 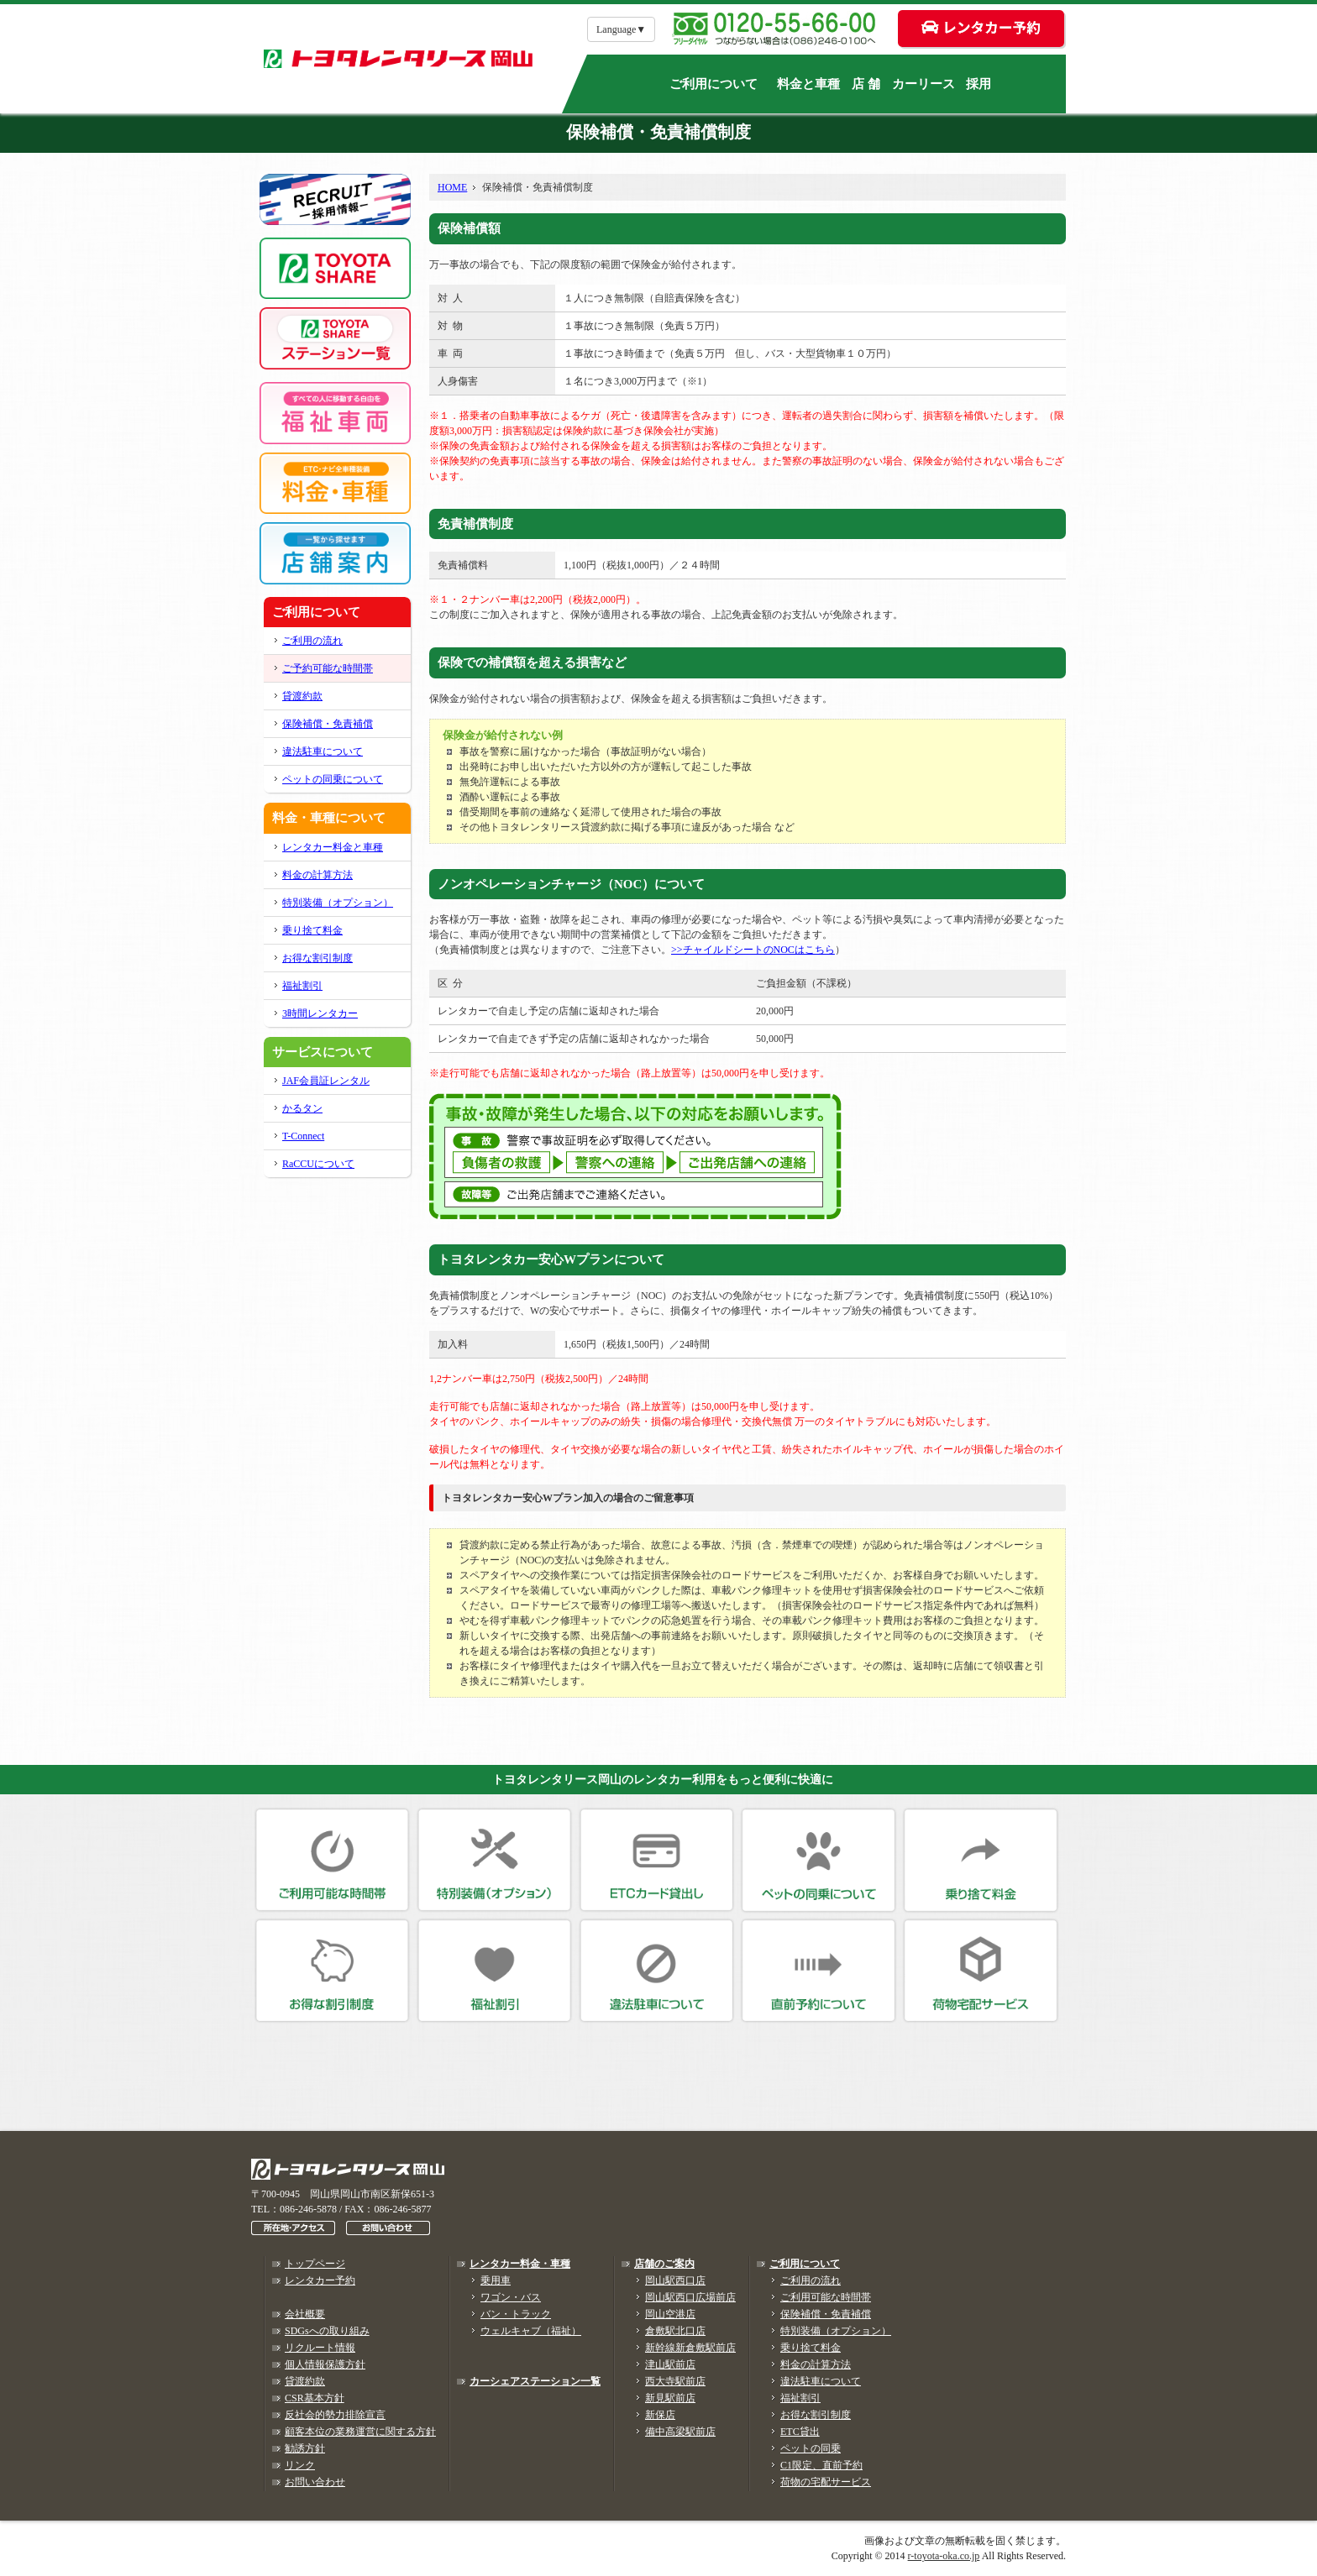 I want to click on 採用, so click(x=978, y=84).